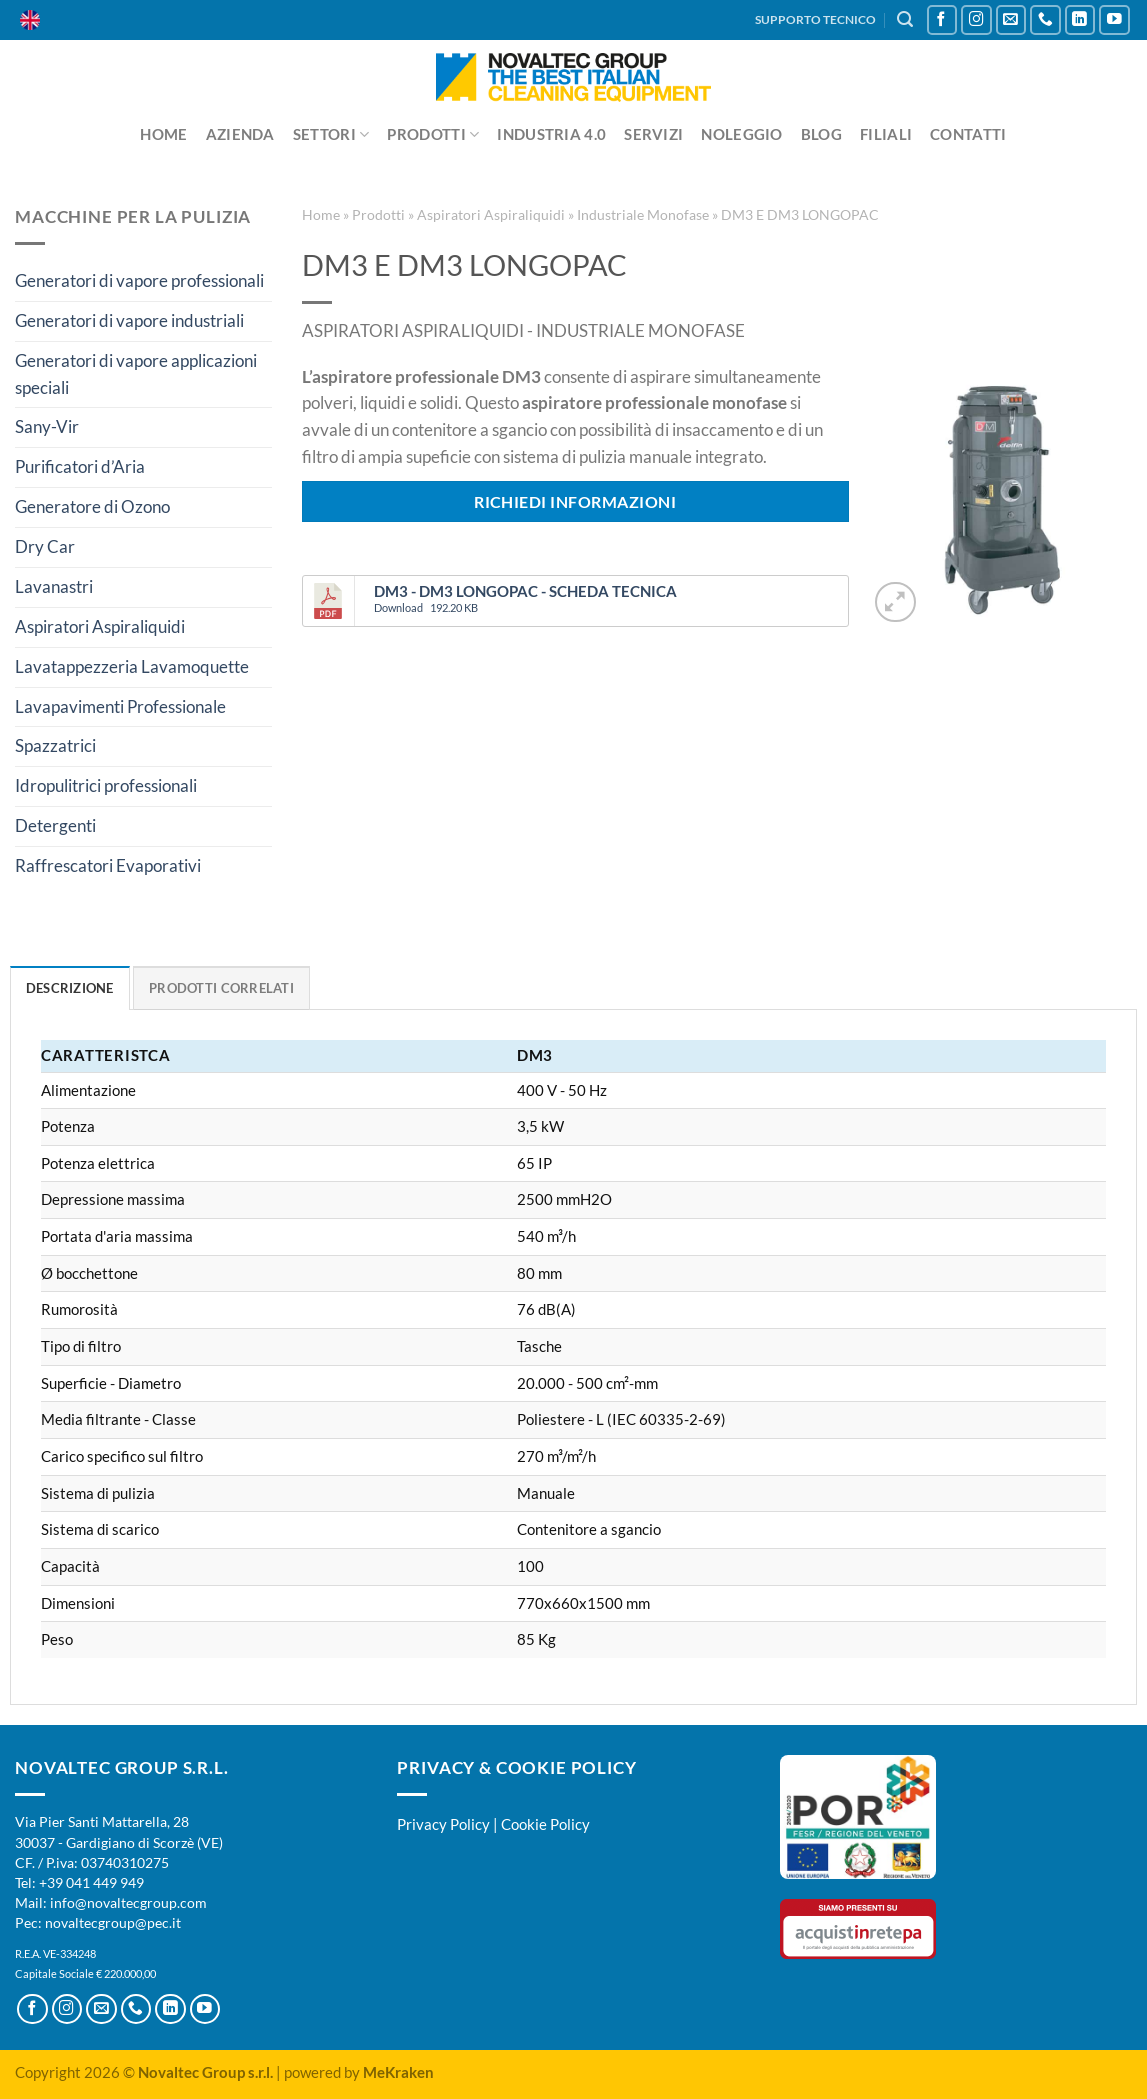  Describe the element at coordinates (55, 825) in the screenshot. I see `Detergenti` at that location.